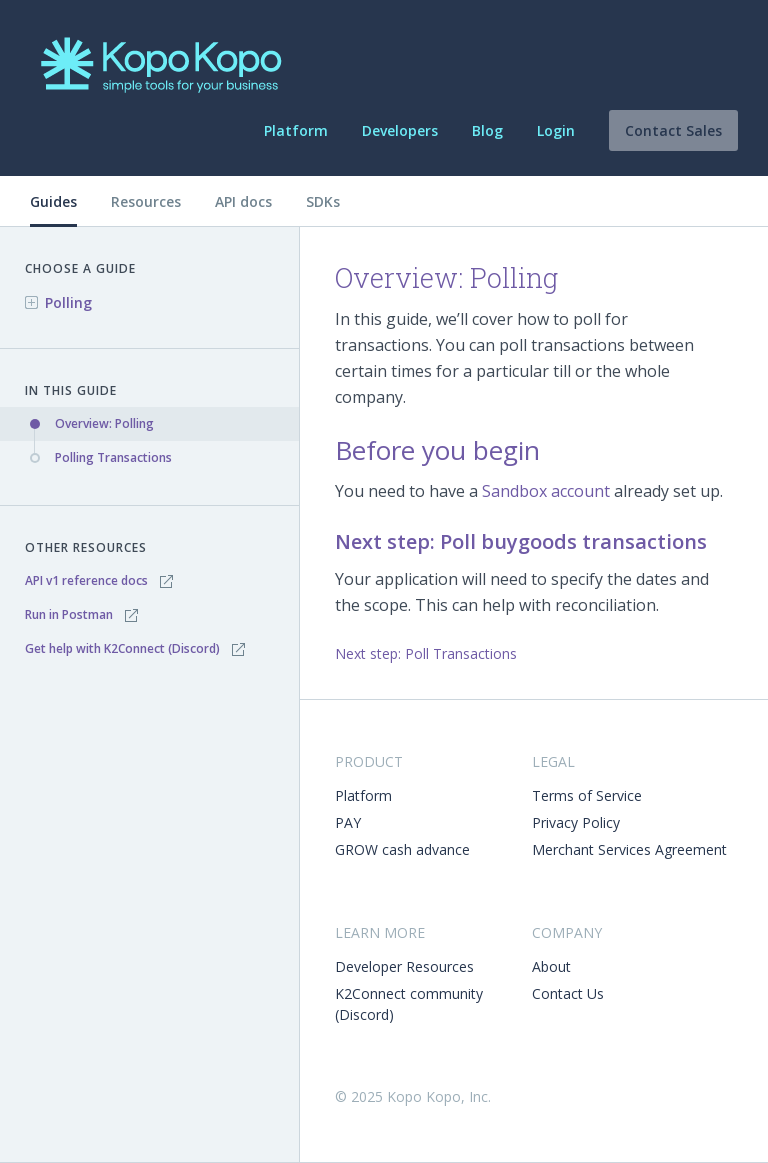  What do you see at coordinates (551, 966) in the screenshot?
I see `About` at bounding box center [551, 966].